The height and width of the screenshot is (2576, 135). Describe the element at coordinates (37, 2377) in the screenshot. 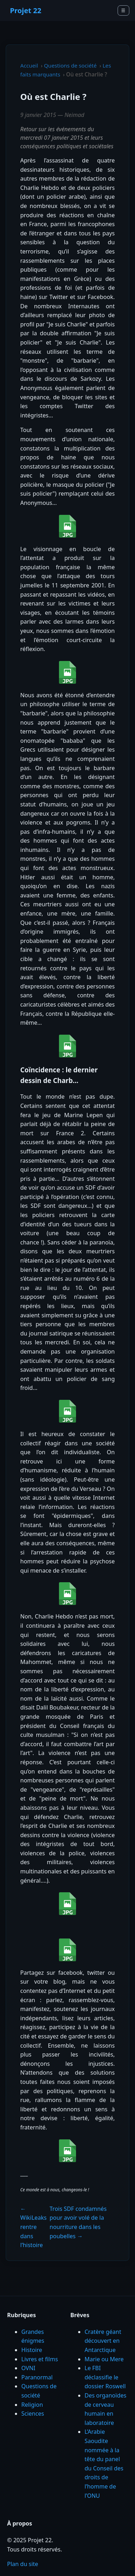

I see `Paranormal` at that location.